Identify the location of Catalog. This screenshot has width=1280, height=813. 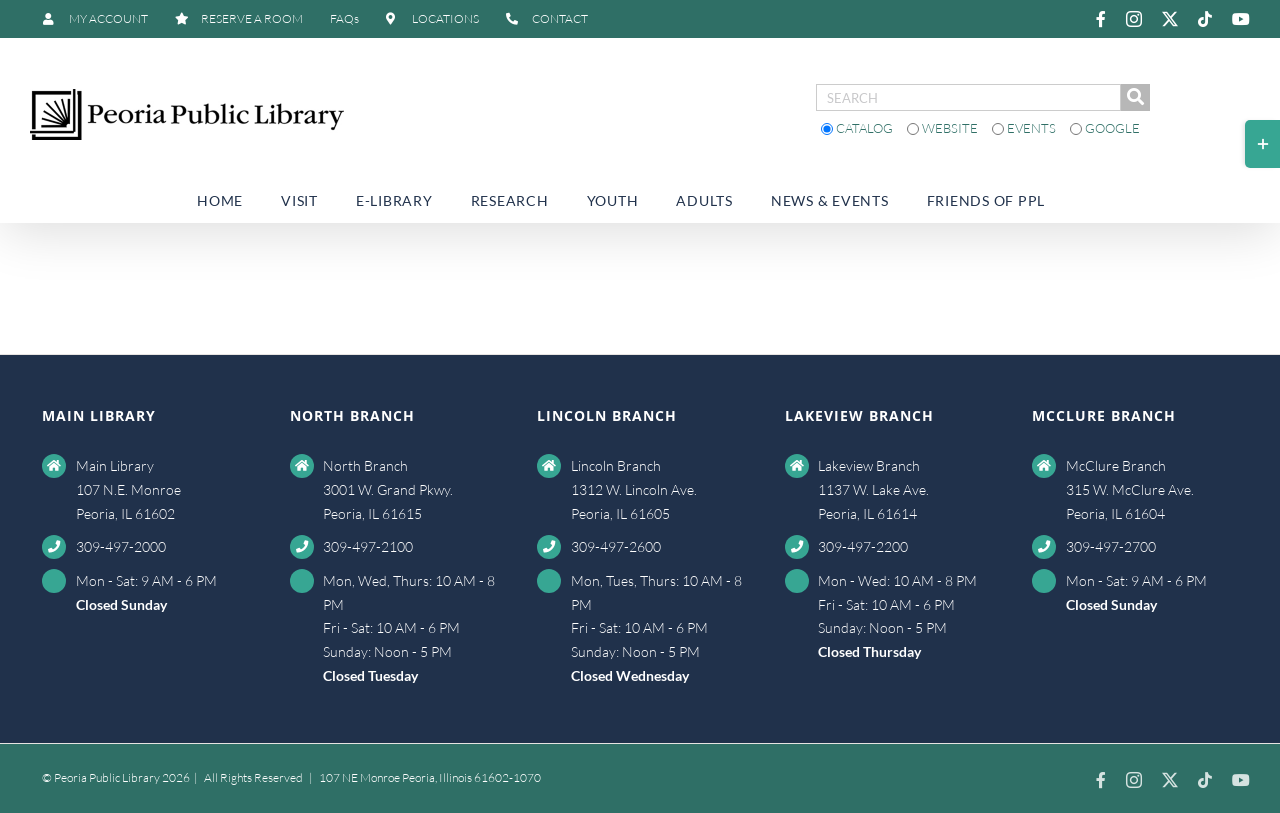
(858, 128).